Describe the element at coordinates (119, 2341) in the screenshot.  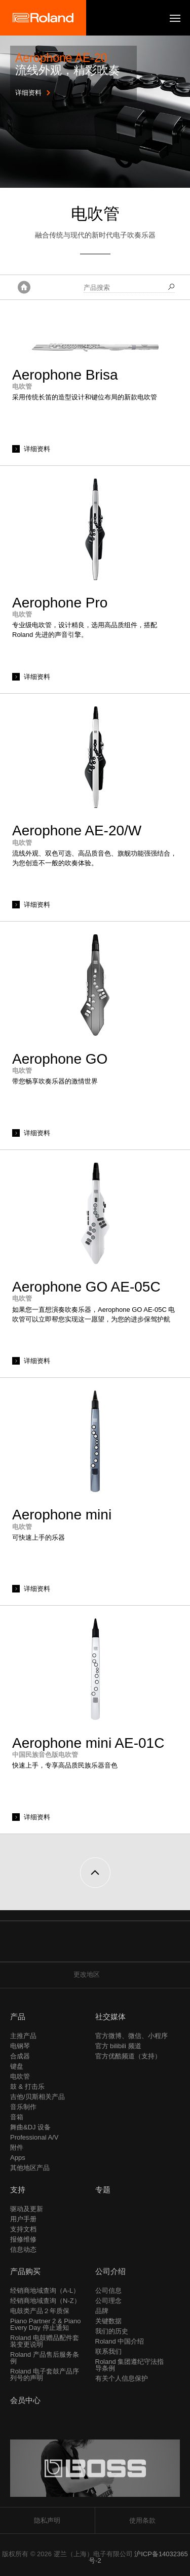
I see `Roland 中国介绍` at that location.